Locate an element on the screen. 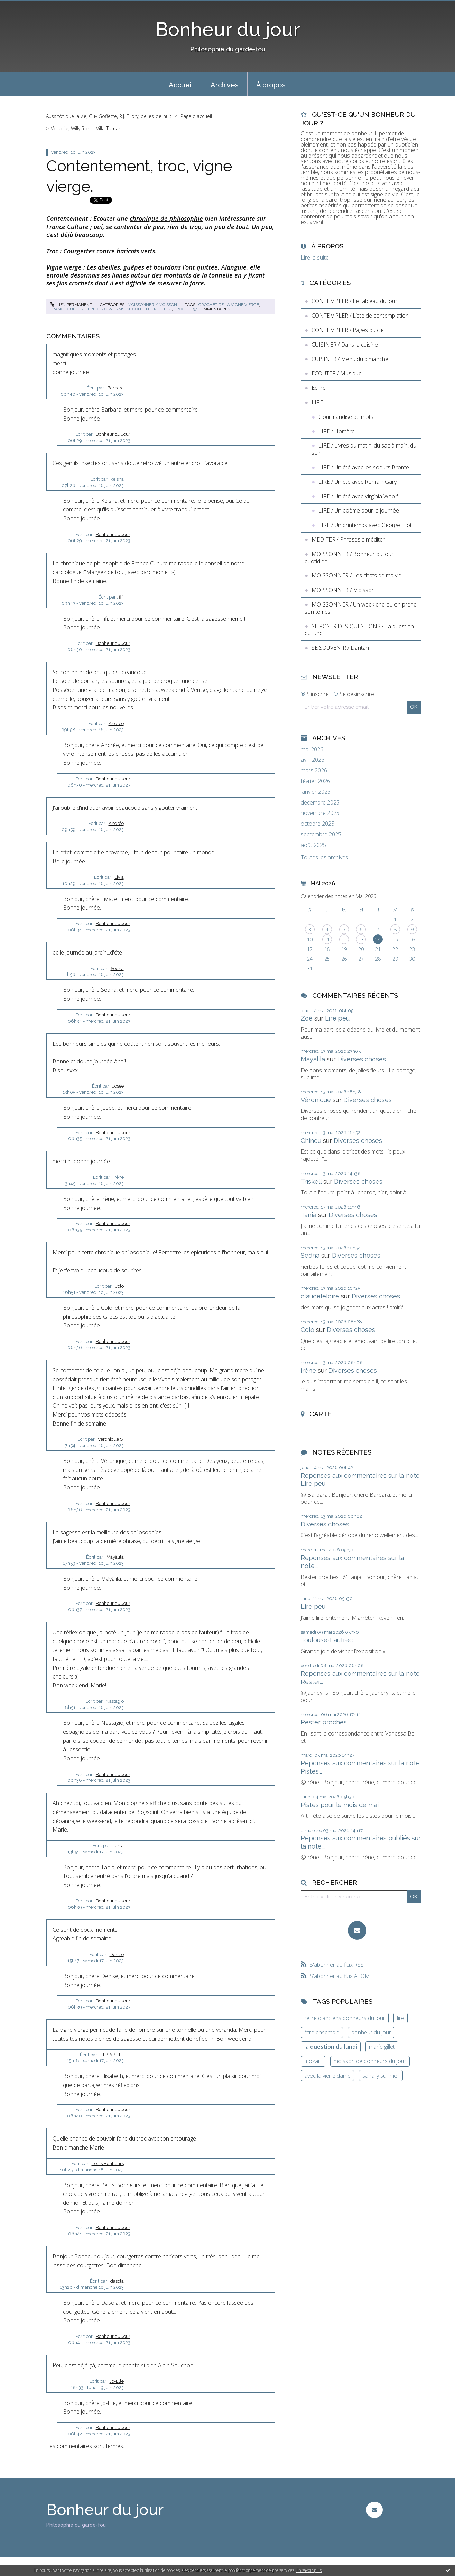 Image resolution: width=455 pixels, height=2576 pixels. fifi is located at coordinates (121, 597).